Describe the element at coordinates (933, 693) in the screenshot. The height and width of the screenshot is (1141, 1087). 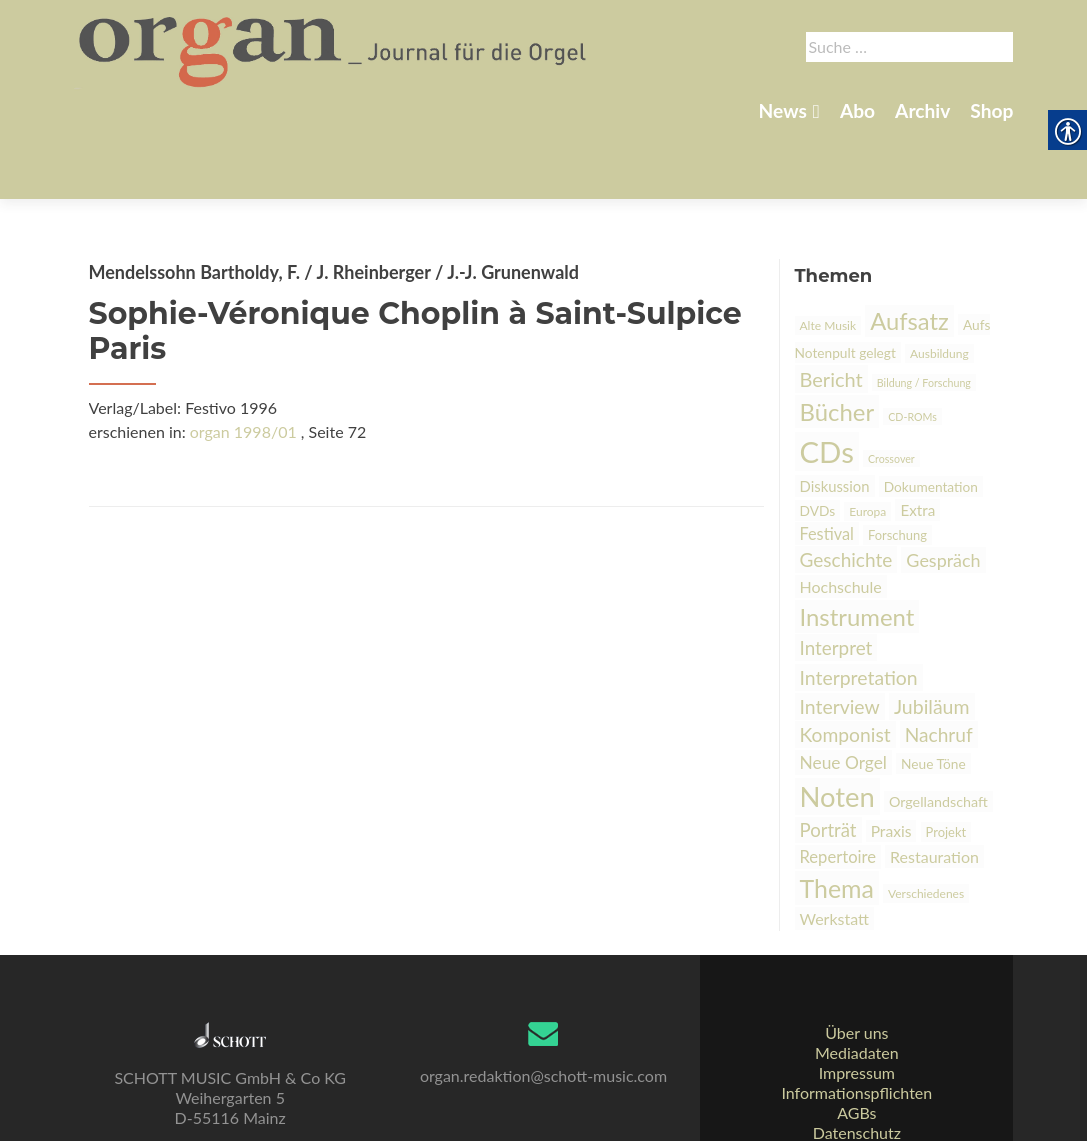
I see `Neue Töne [link]` at that location.